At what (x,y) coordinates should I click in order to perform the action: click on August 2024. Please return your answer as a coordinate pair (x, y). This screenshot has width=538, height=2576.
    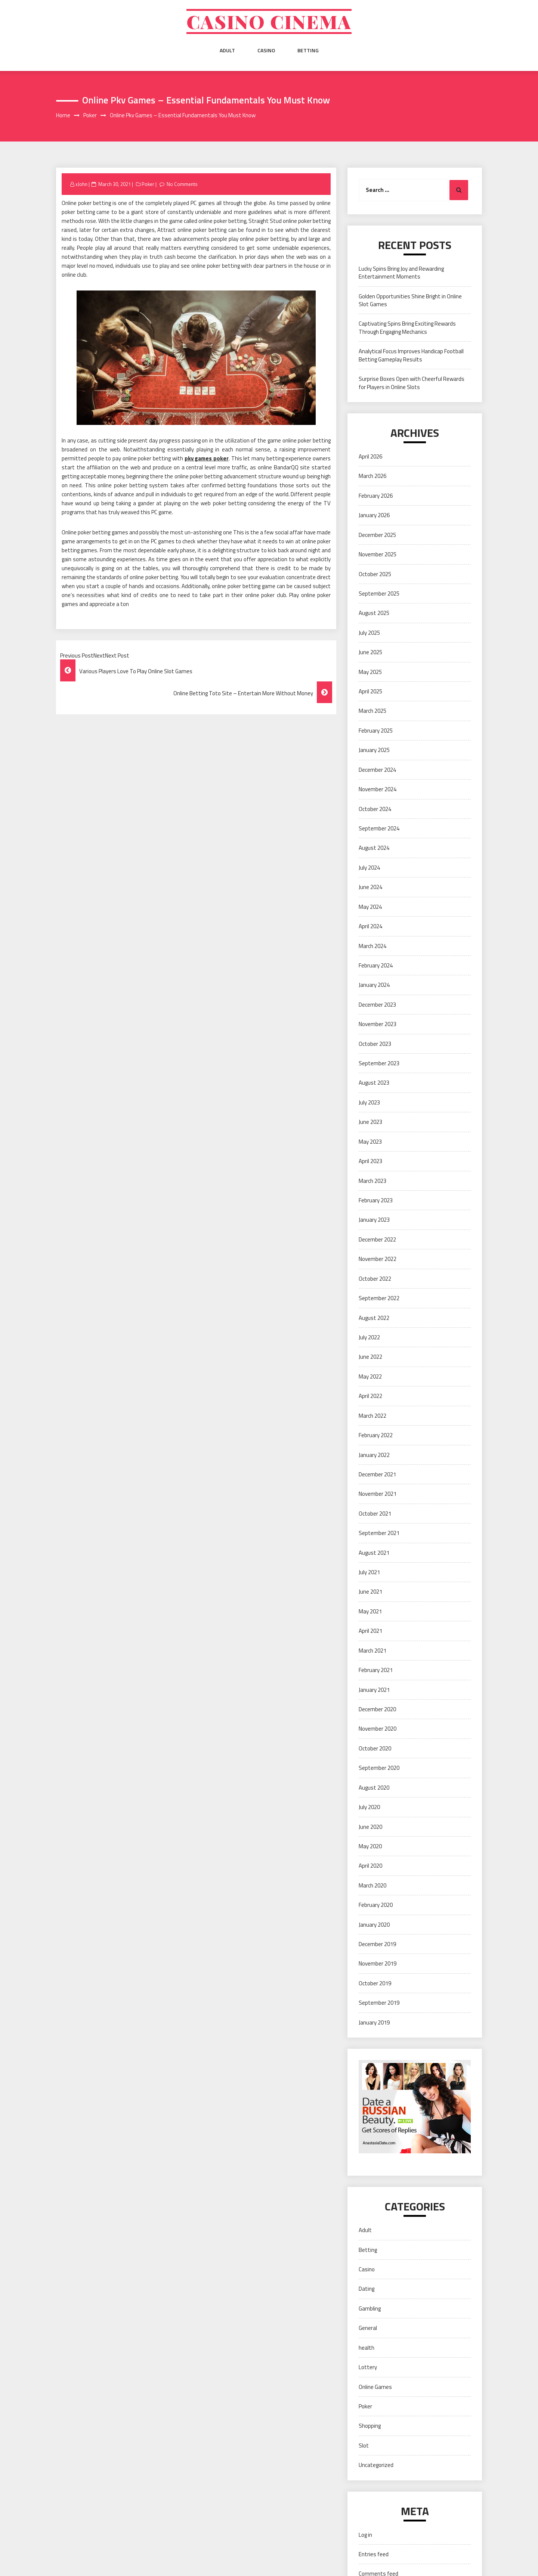
    Looking at the image, I should click on (374, 847).